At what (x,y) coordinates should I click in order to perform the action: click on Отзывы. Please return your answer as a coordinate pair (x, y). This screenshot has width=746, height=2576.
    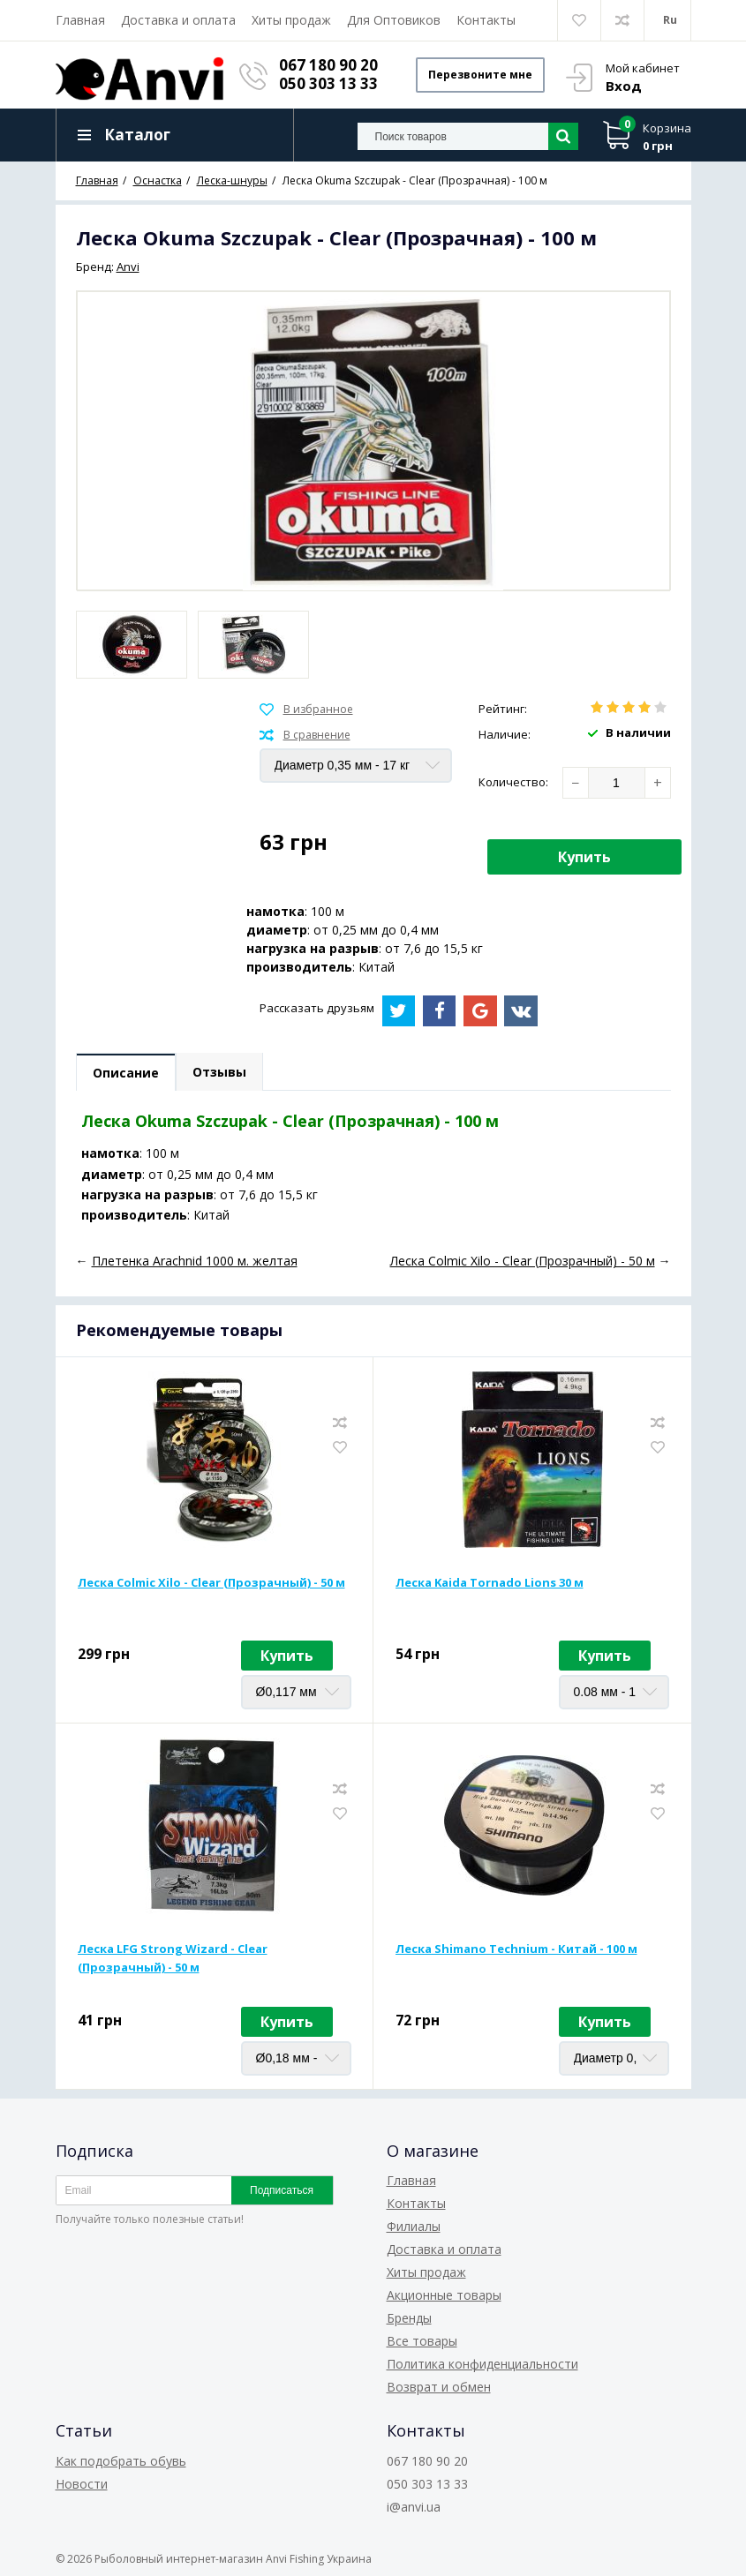
    Looking at the image, I should click on (219, 1071).